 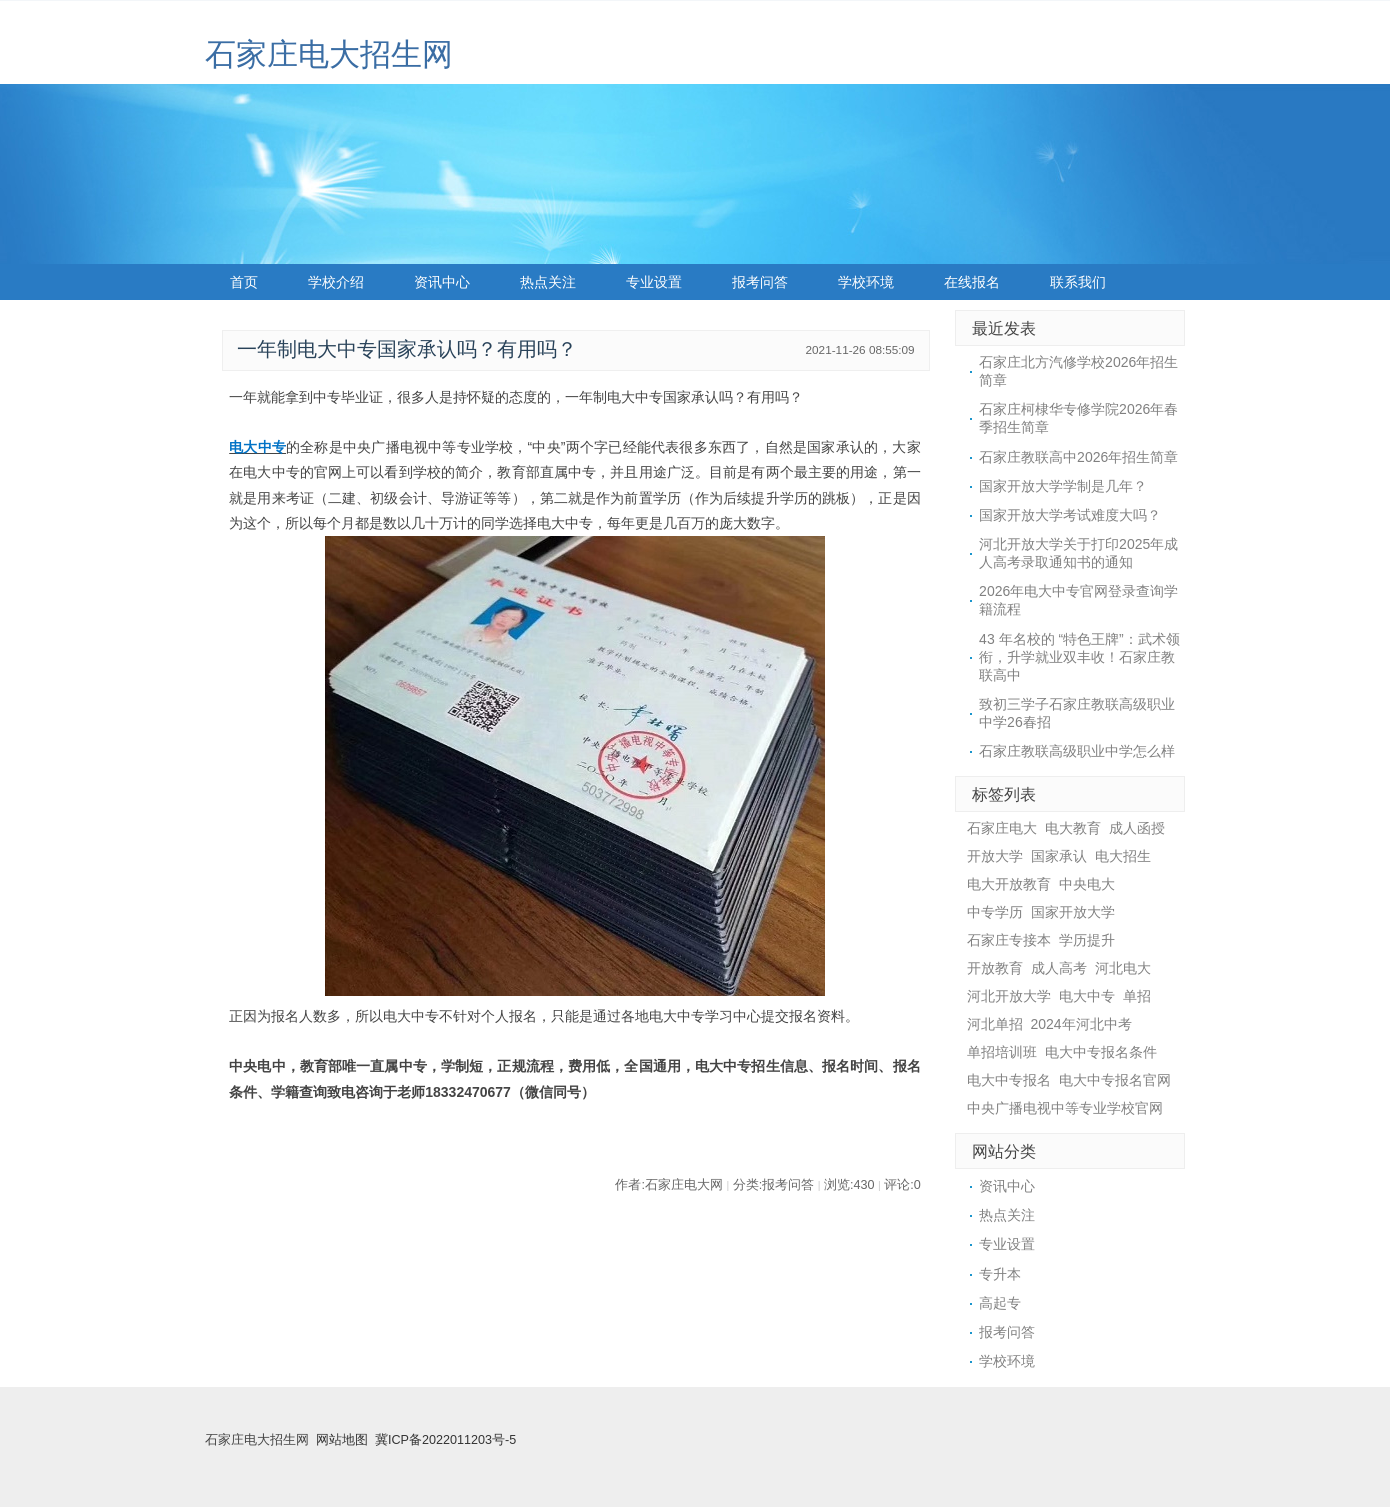 What do you see at coordinates (442, 282) in the screenshot?
I see `资讯中心` at bounding box center [442, 282].